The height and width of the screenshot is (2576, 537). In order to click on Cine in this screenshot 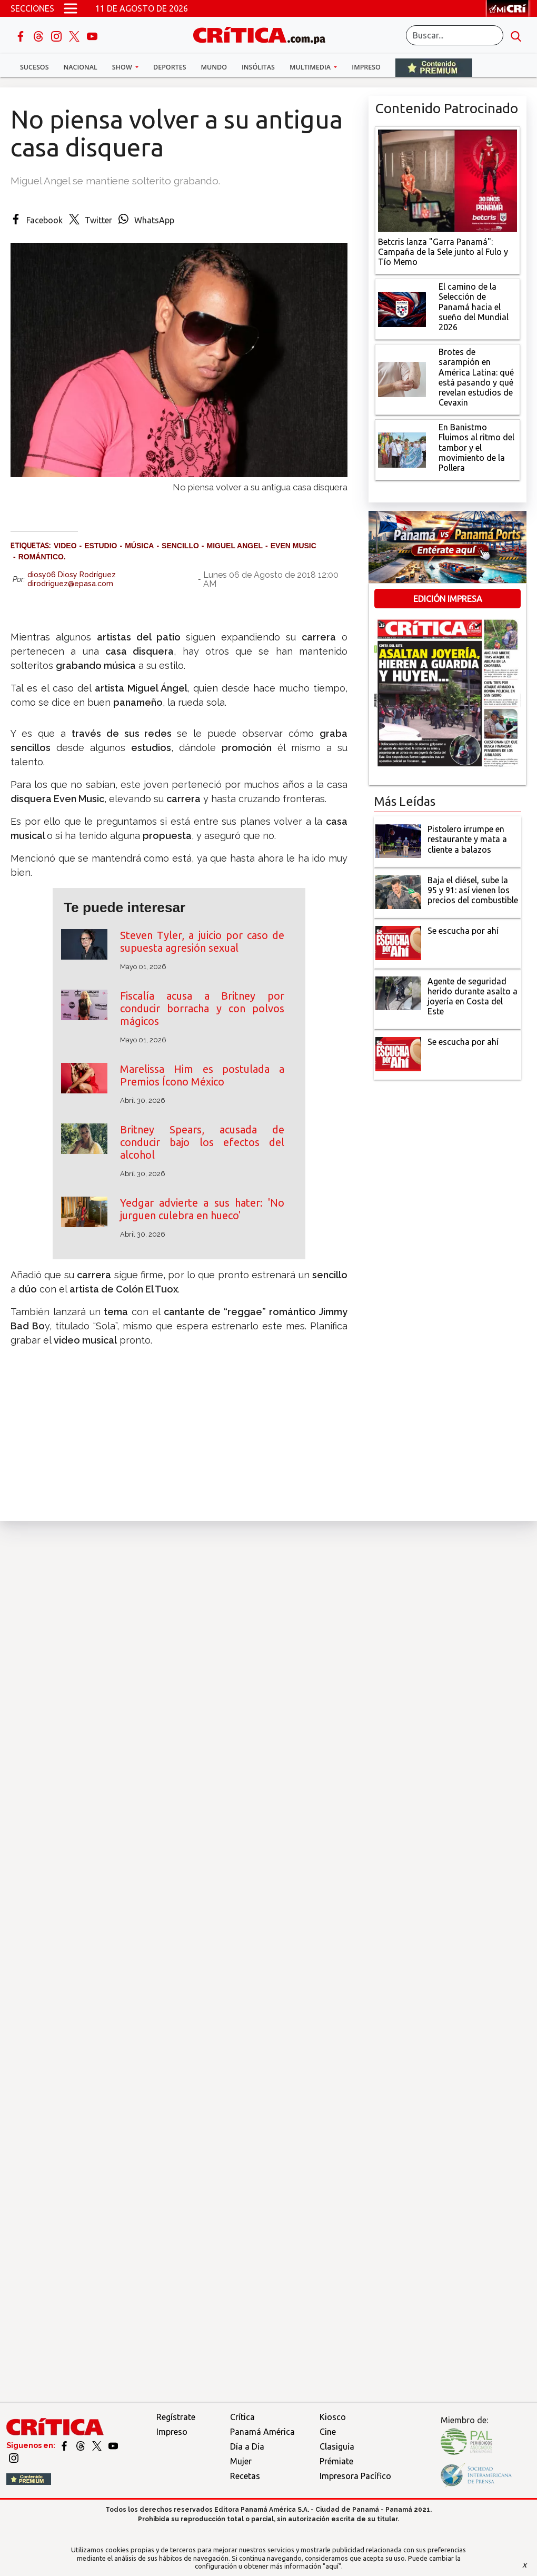, I will do `click(328, 2431)`.